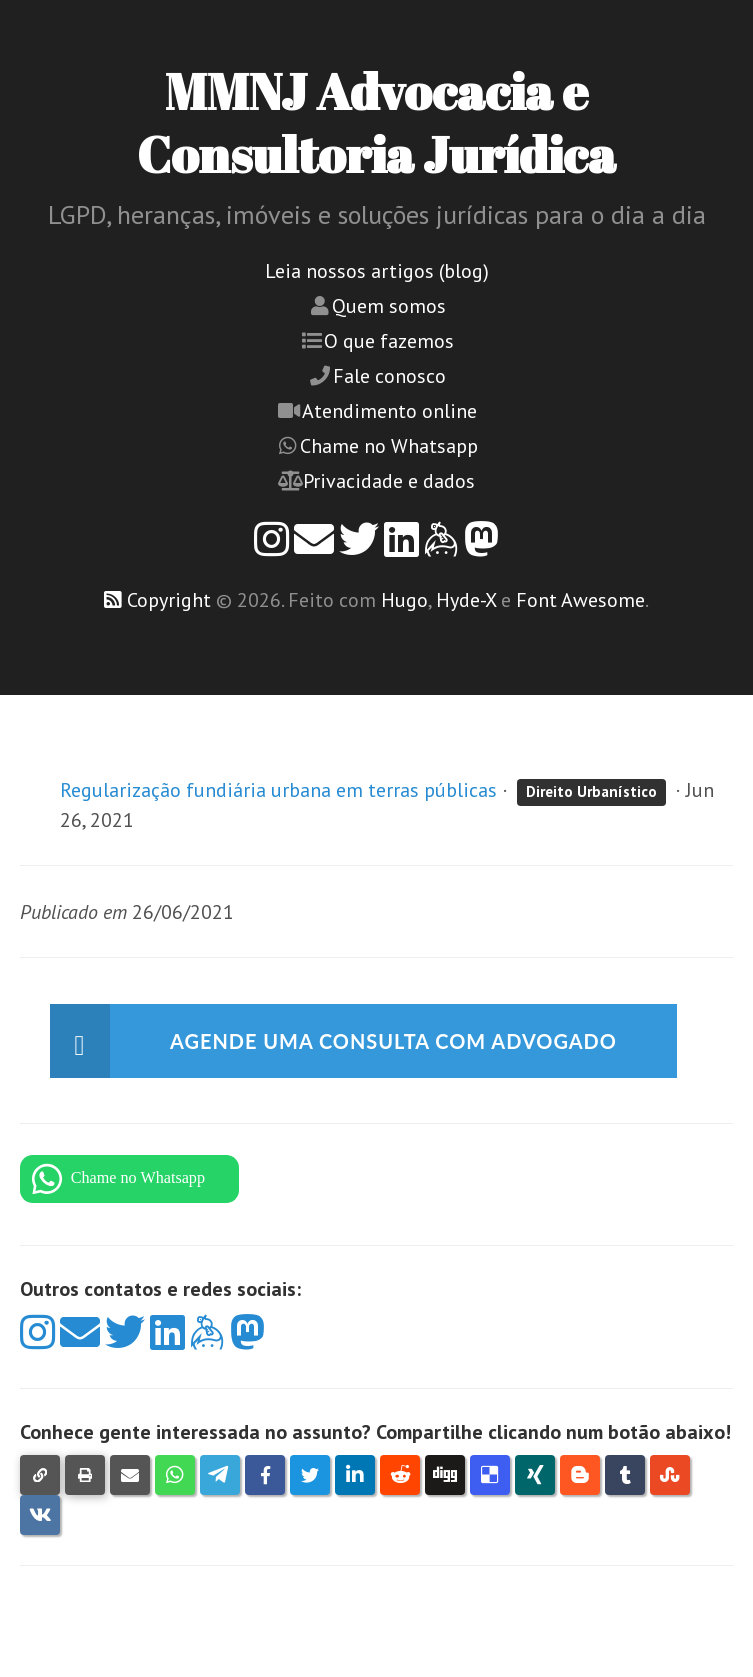 This screenshot has height=1677, width=753. Describe the element at coordinates (377, 271) in the screenshot. I see `Leia nossos artigos (blog)` at that location.